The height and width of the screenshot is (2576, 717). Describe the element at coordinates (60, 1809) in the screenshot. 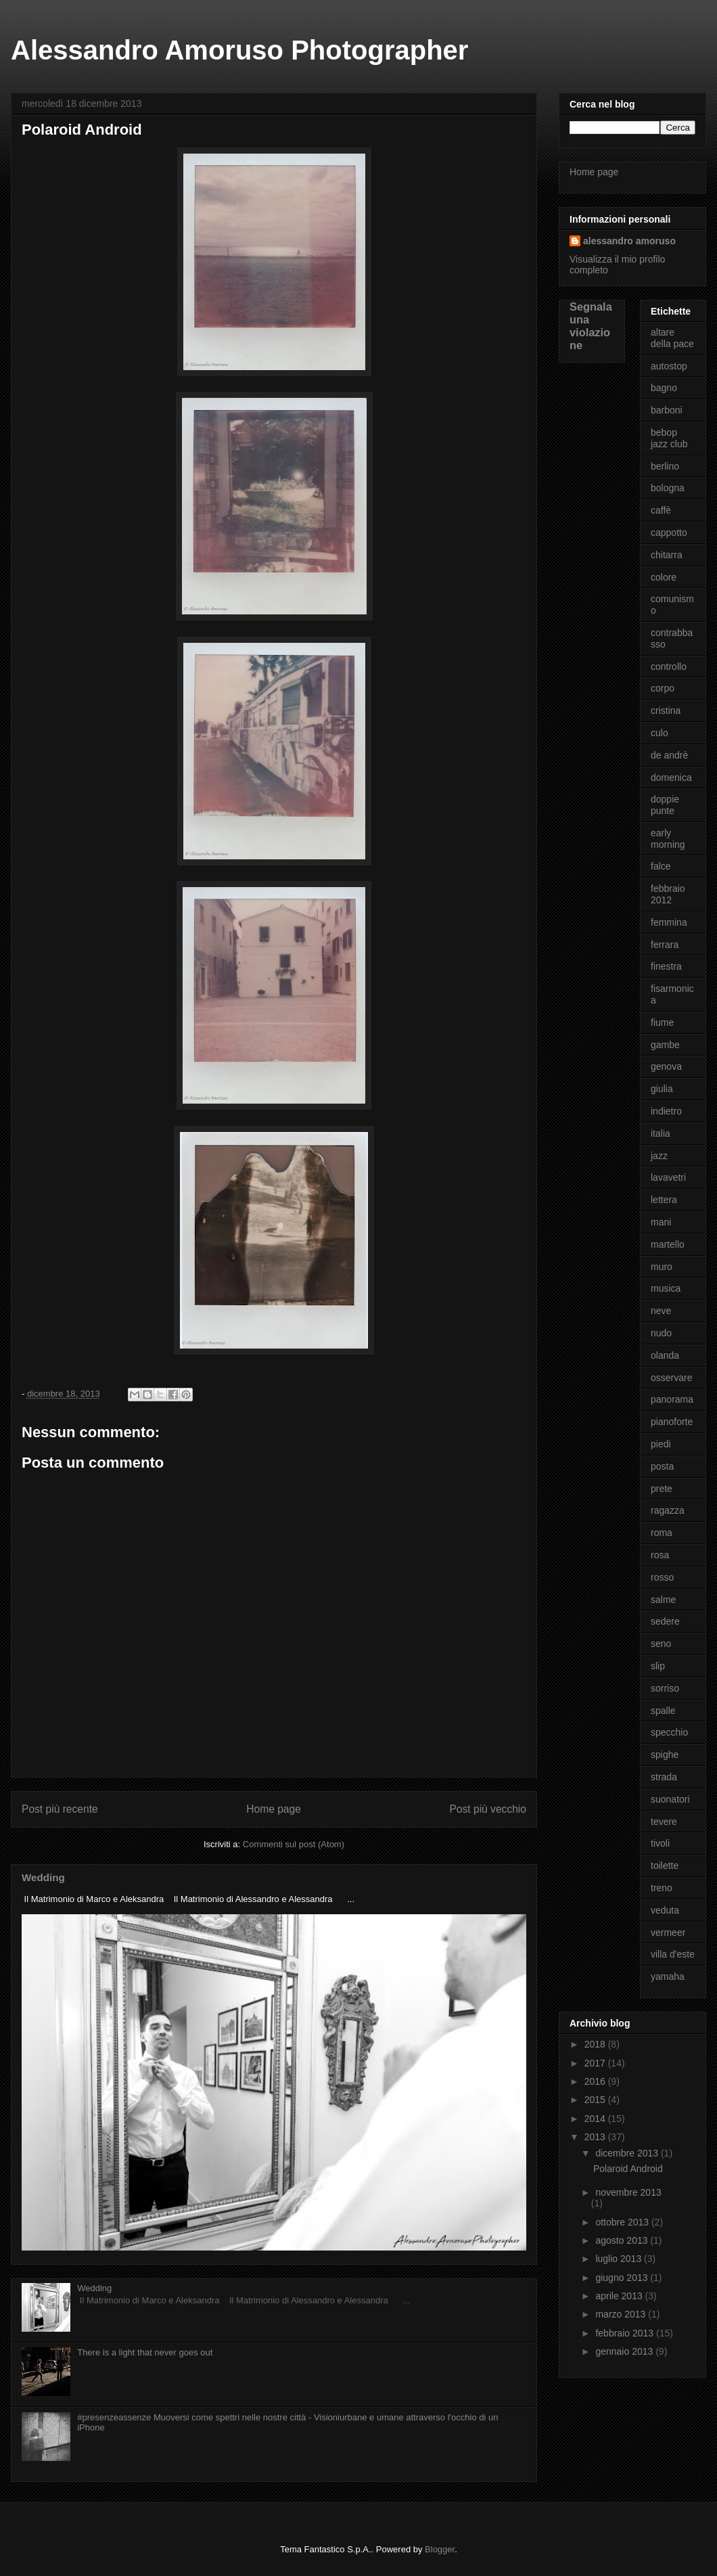

I see `Post più recente` at that location.